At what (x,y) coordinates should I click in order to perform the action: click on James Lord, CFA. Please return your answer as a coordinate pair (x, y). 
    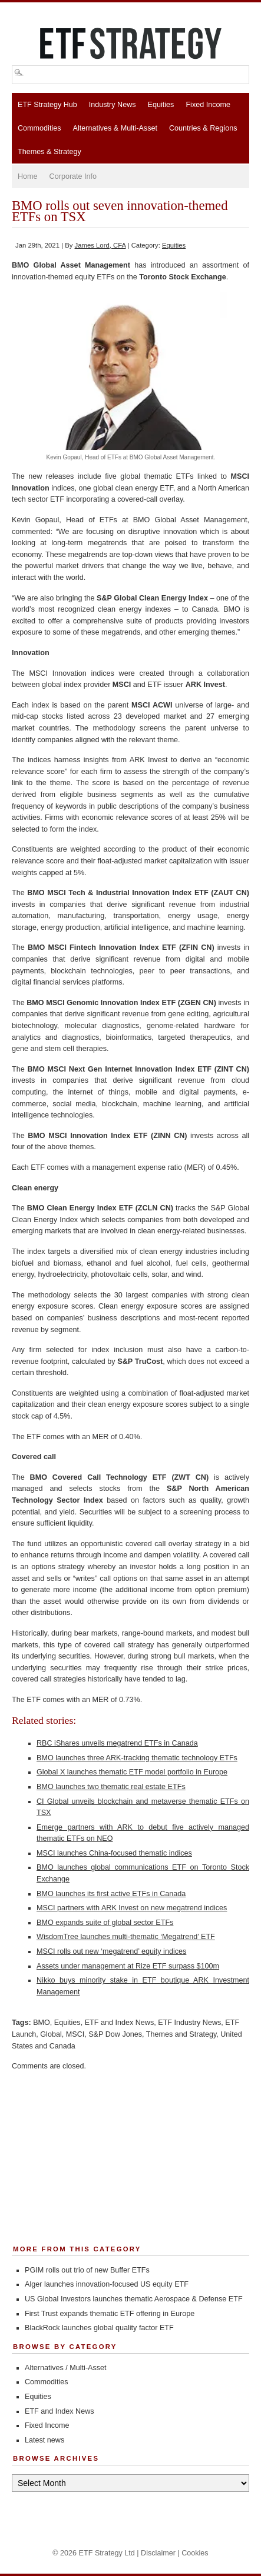
    Looking at the image, I should click on (100, 245).